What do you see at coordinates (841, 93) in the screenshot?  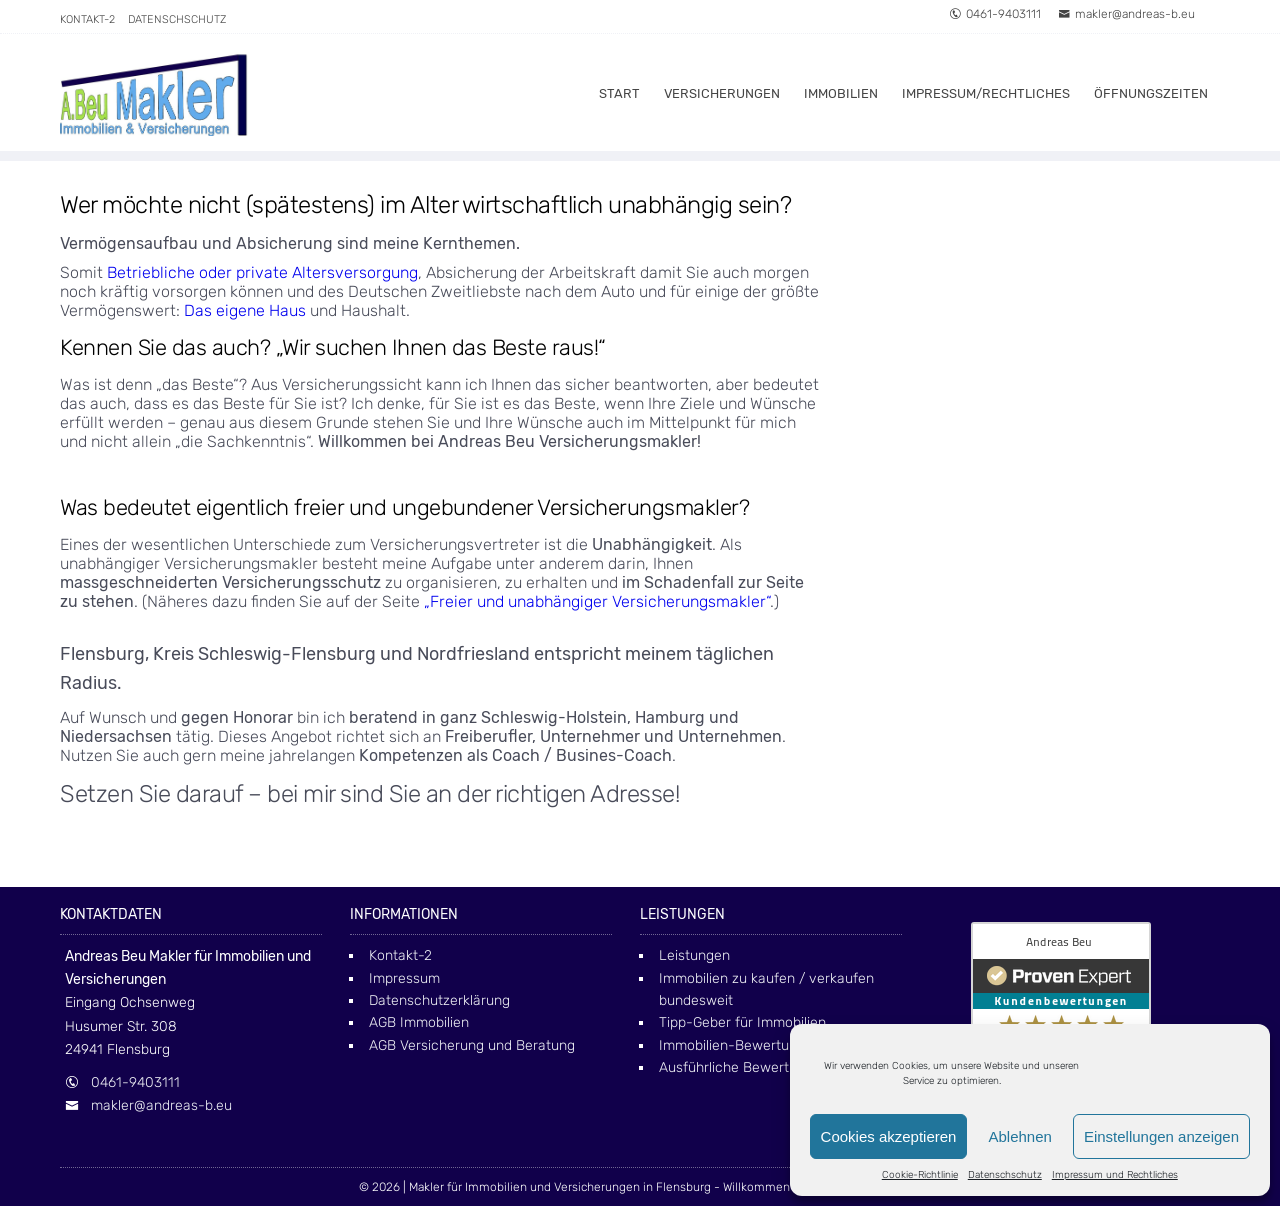 I see `Immobilien` at bounding box center [841, 93].